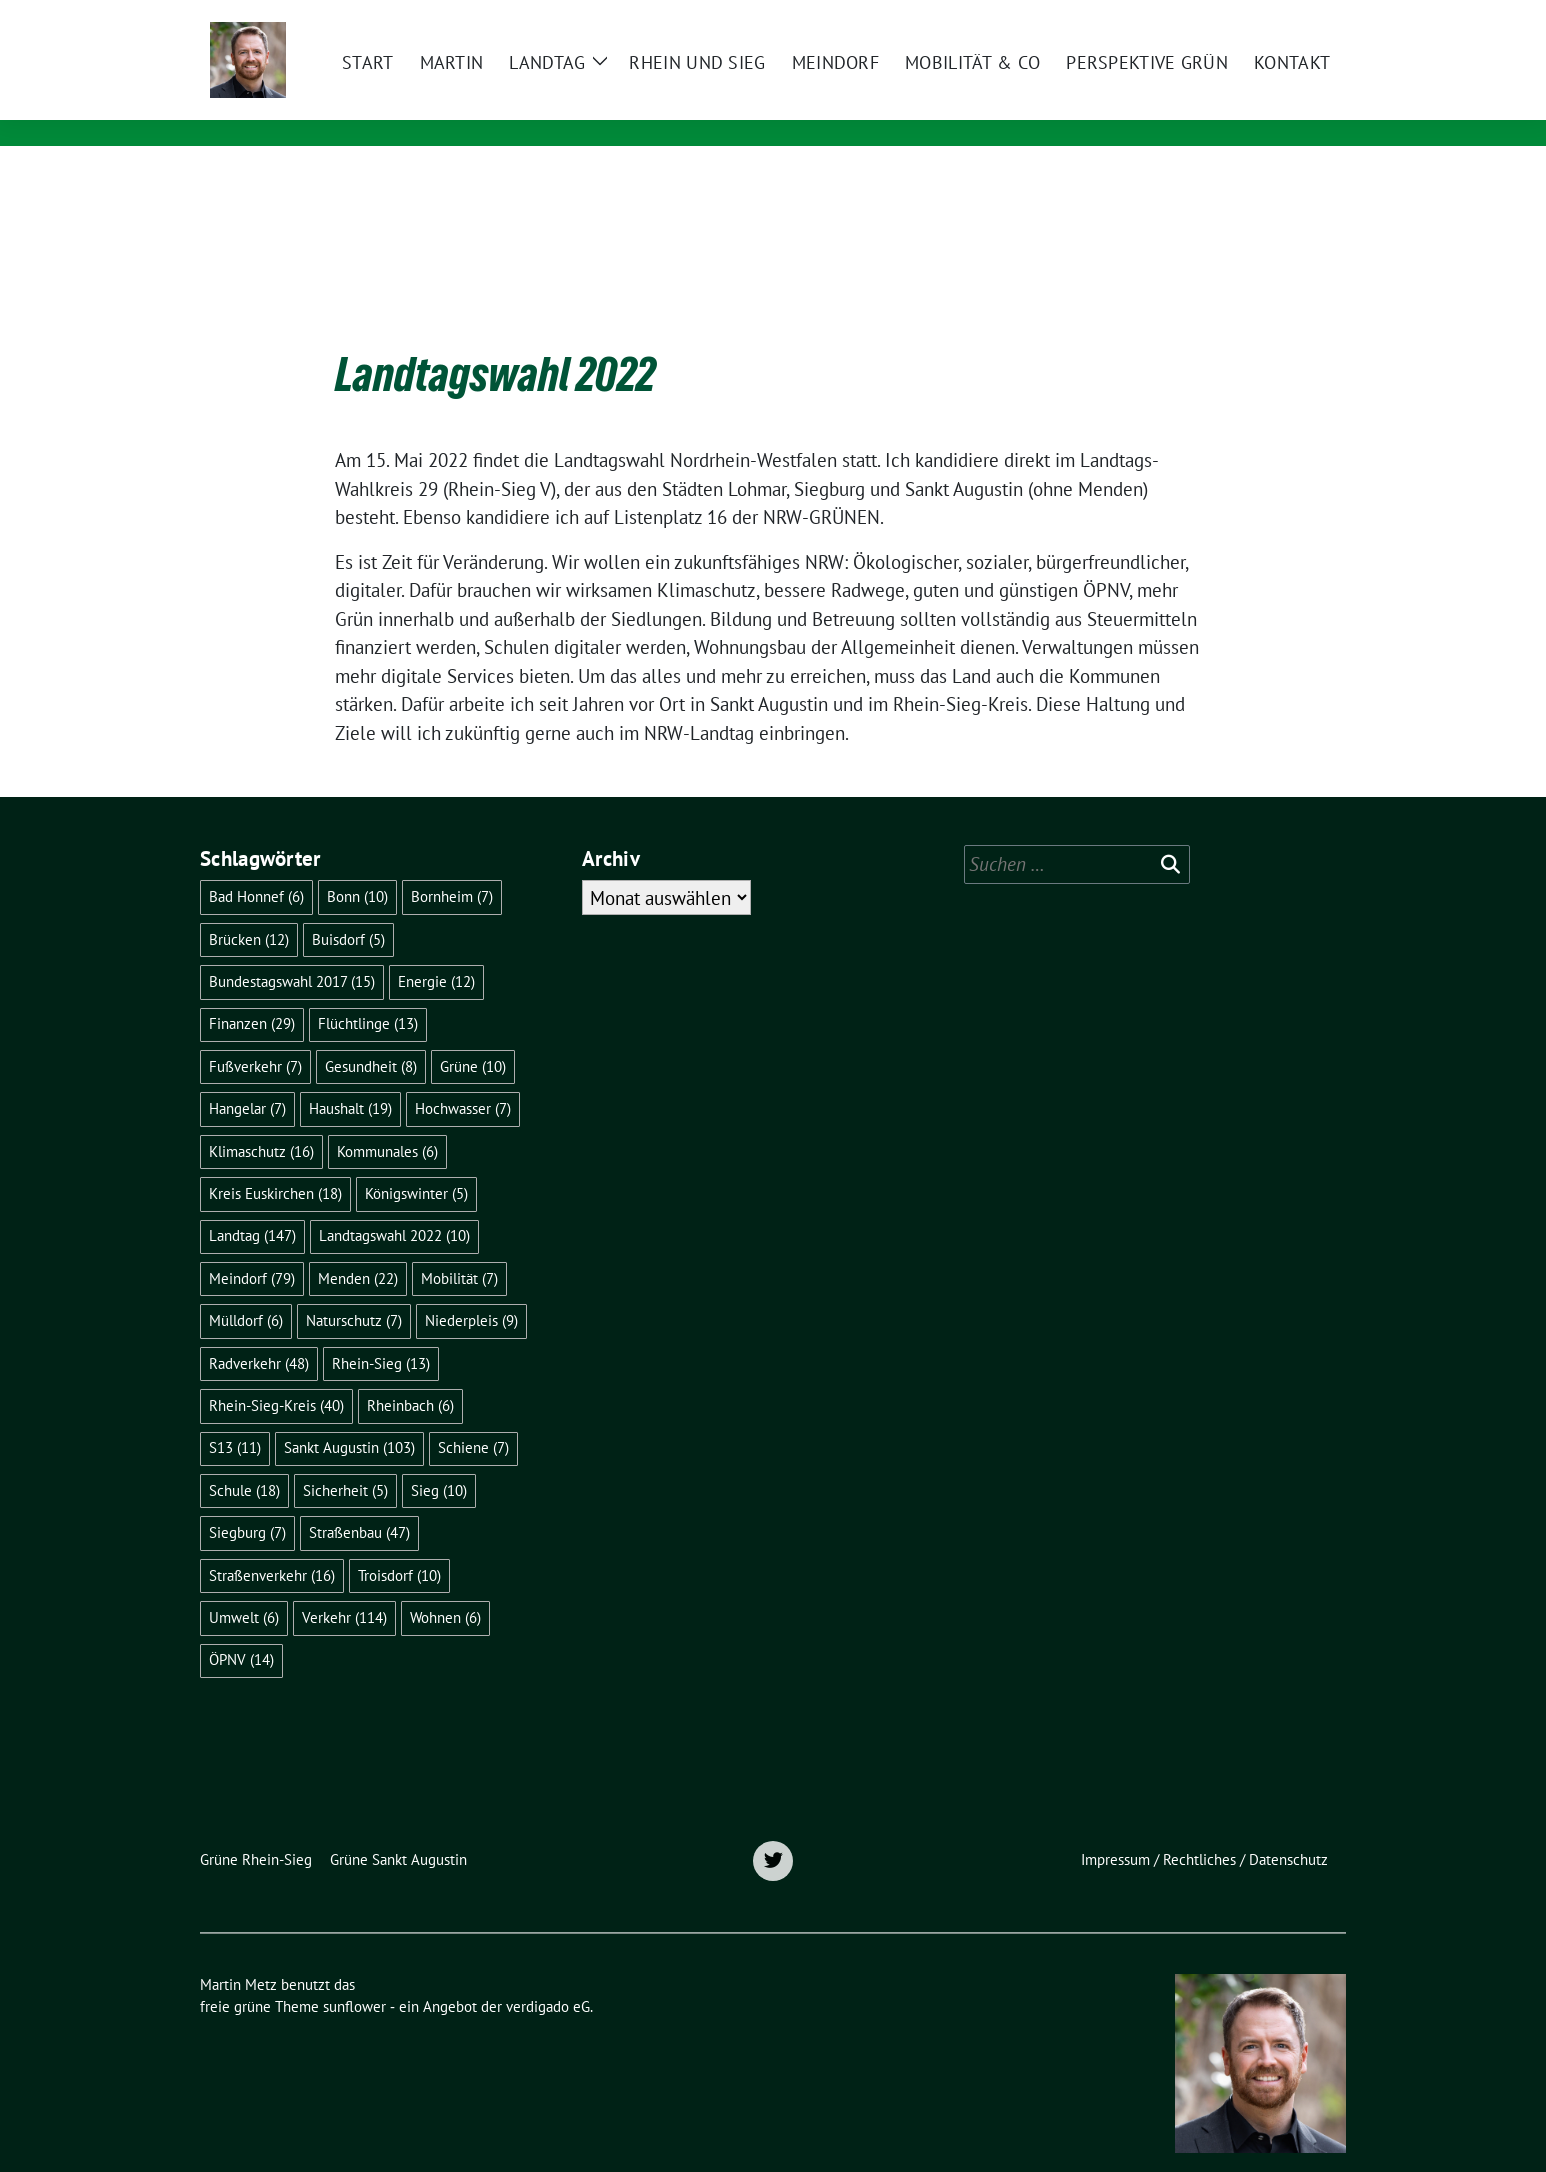  Describe the element at coordinates (244, 1459) in the screenshot. I see `Schule [Schule (18 Einträge)]` at that location.